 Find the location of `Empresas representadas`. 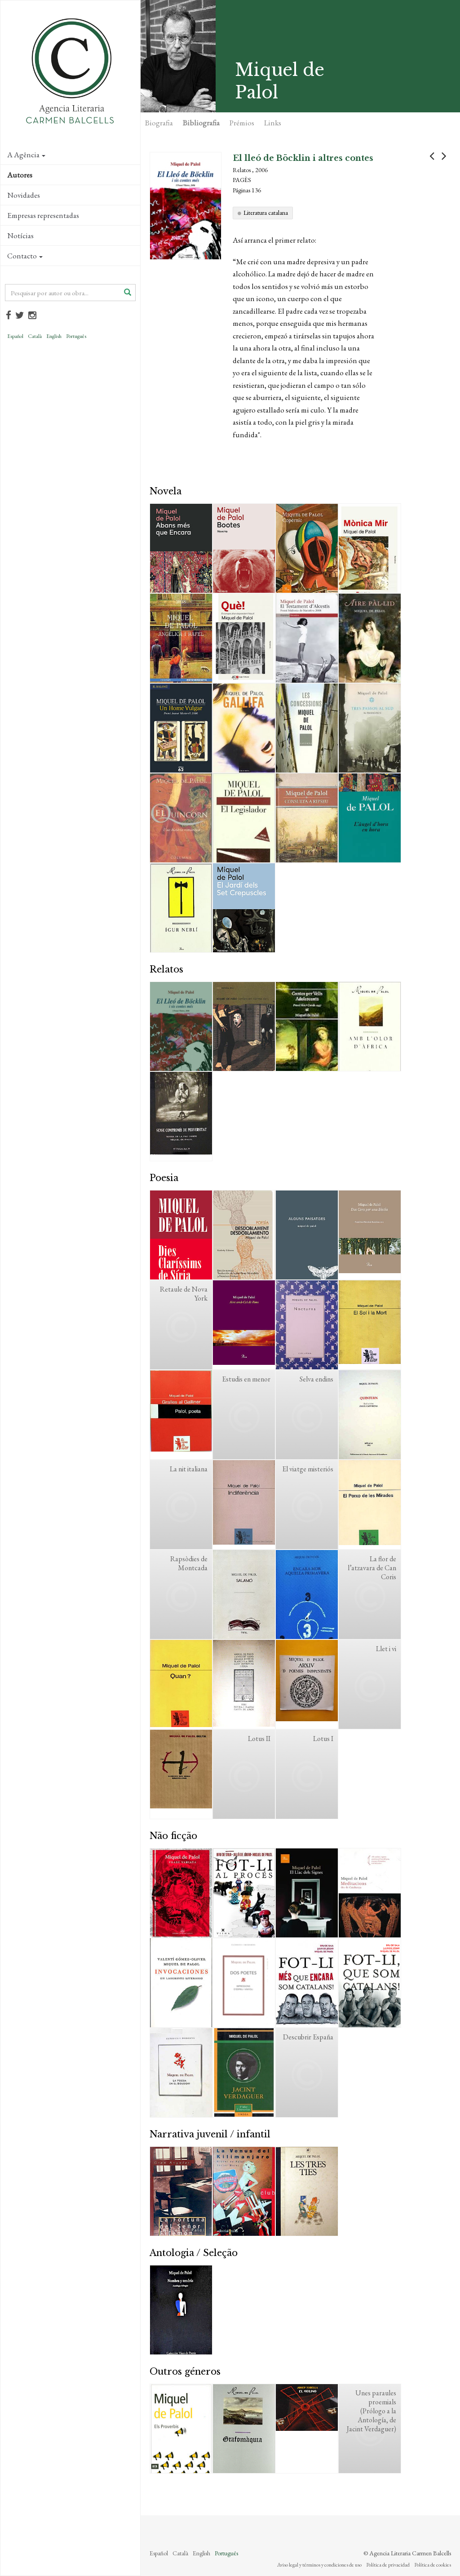

Empresas representadas is located at coordinates (43, 215).